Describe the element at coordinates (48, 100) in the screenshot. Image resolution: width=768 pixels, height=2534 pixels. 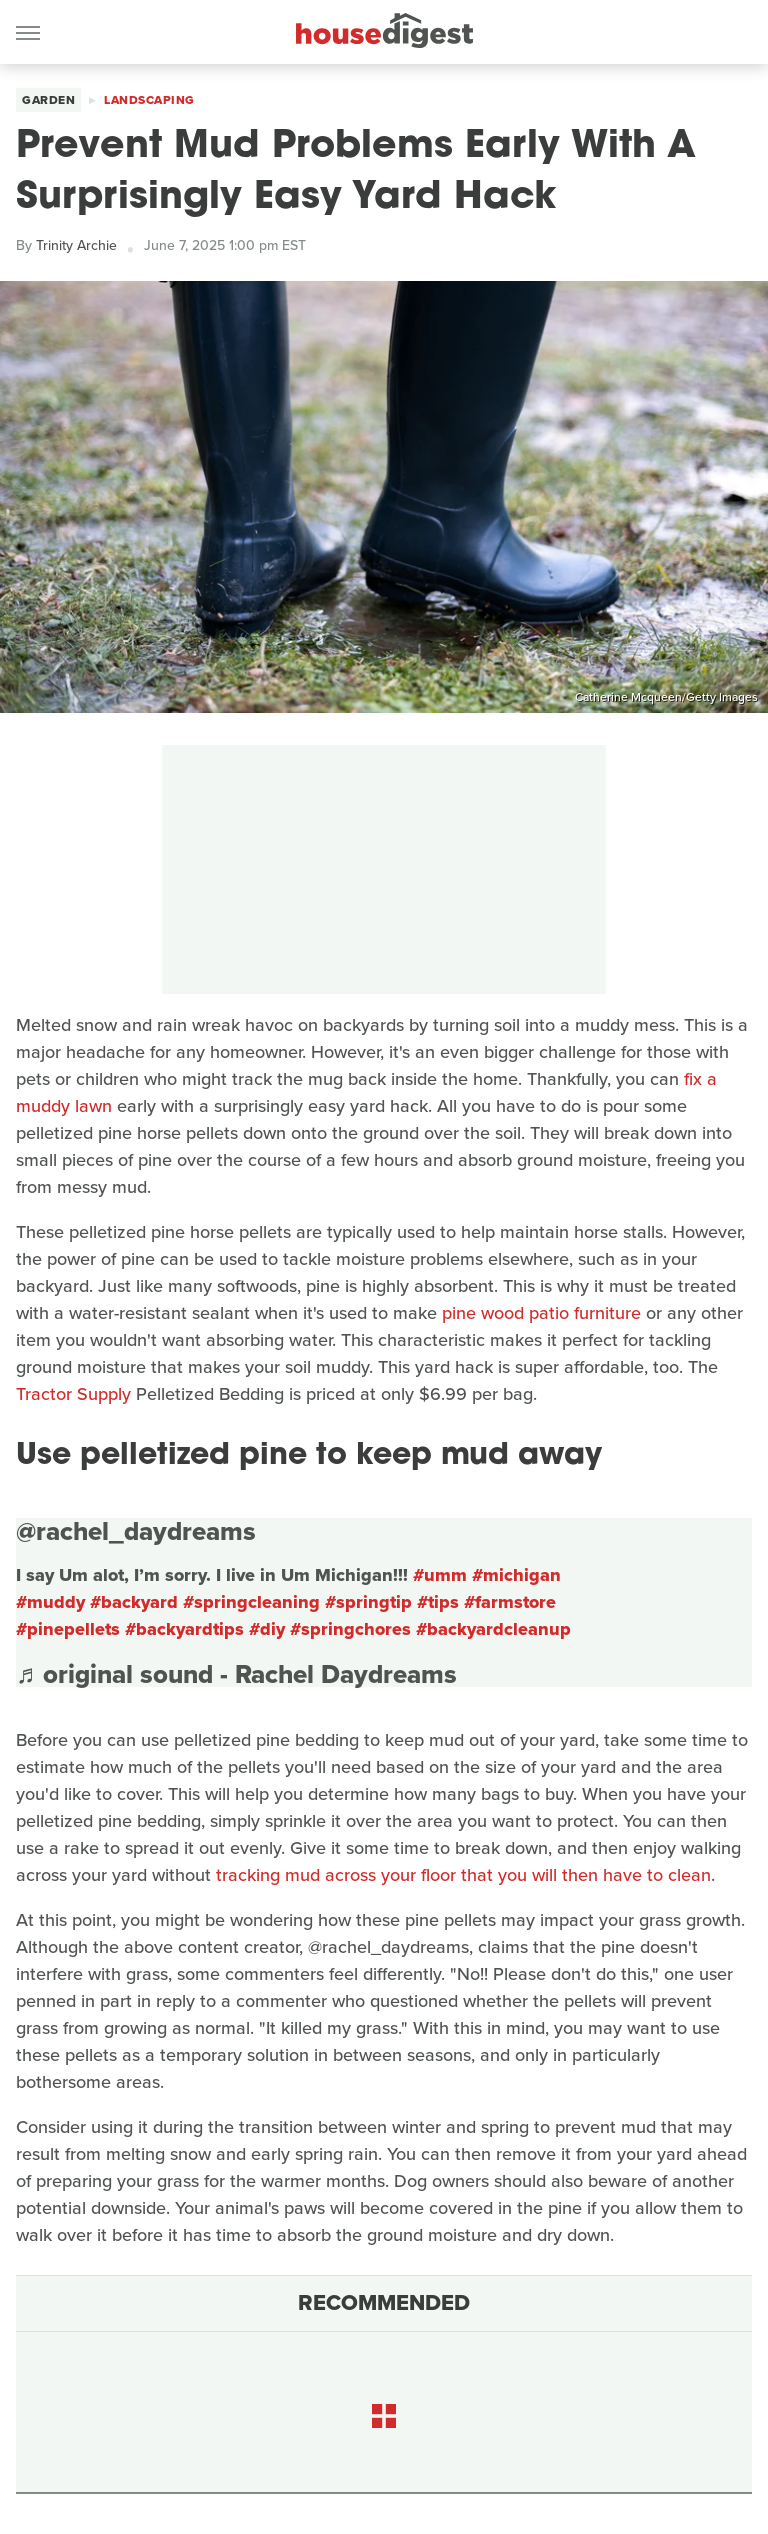
I see `Garden` at that location.